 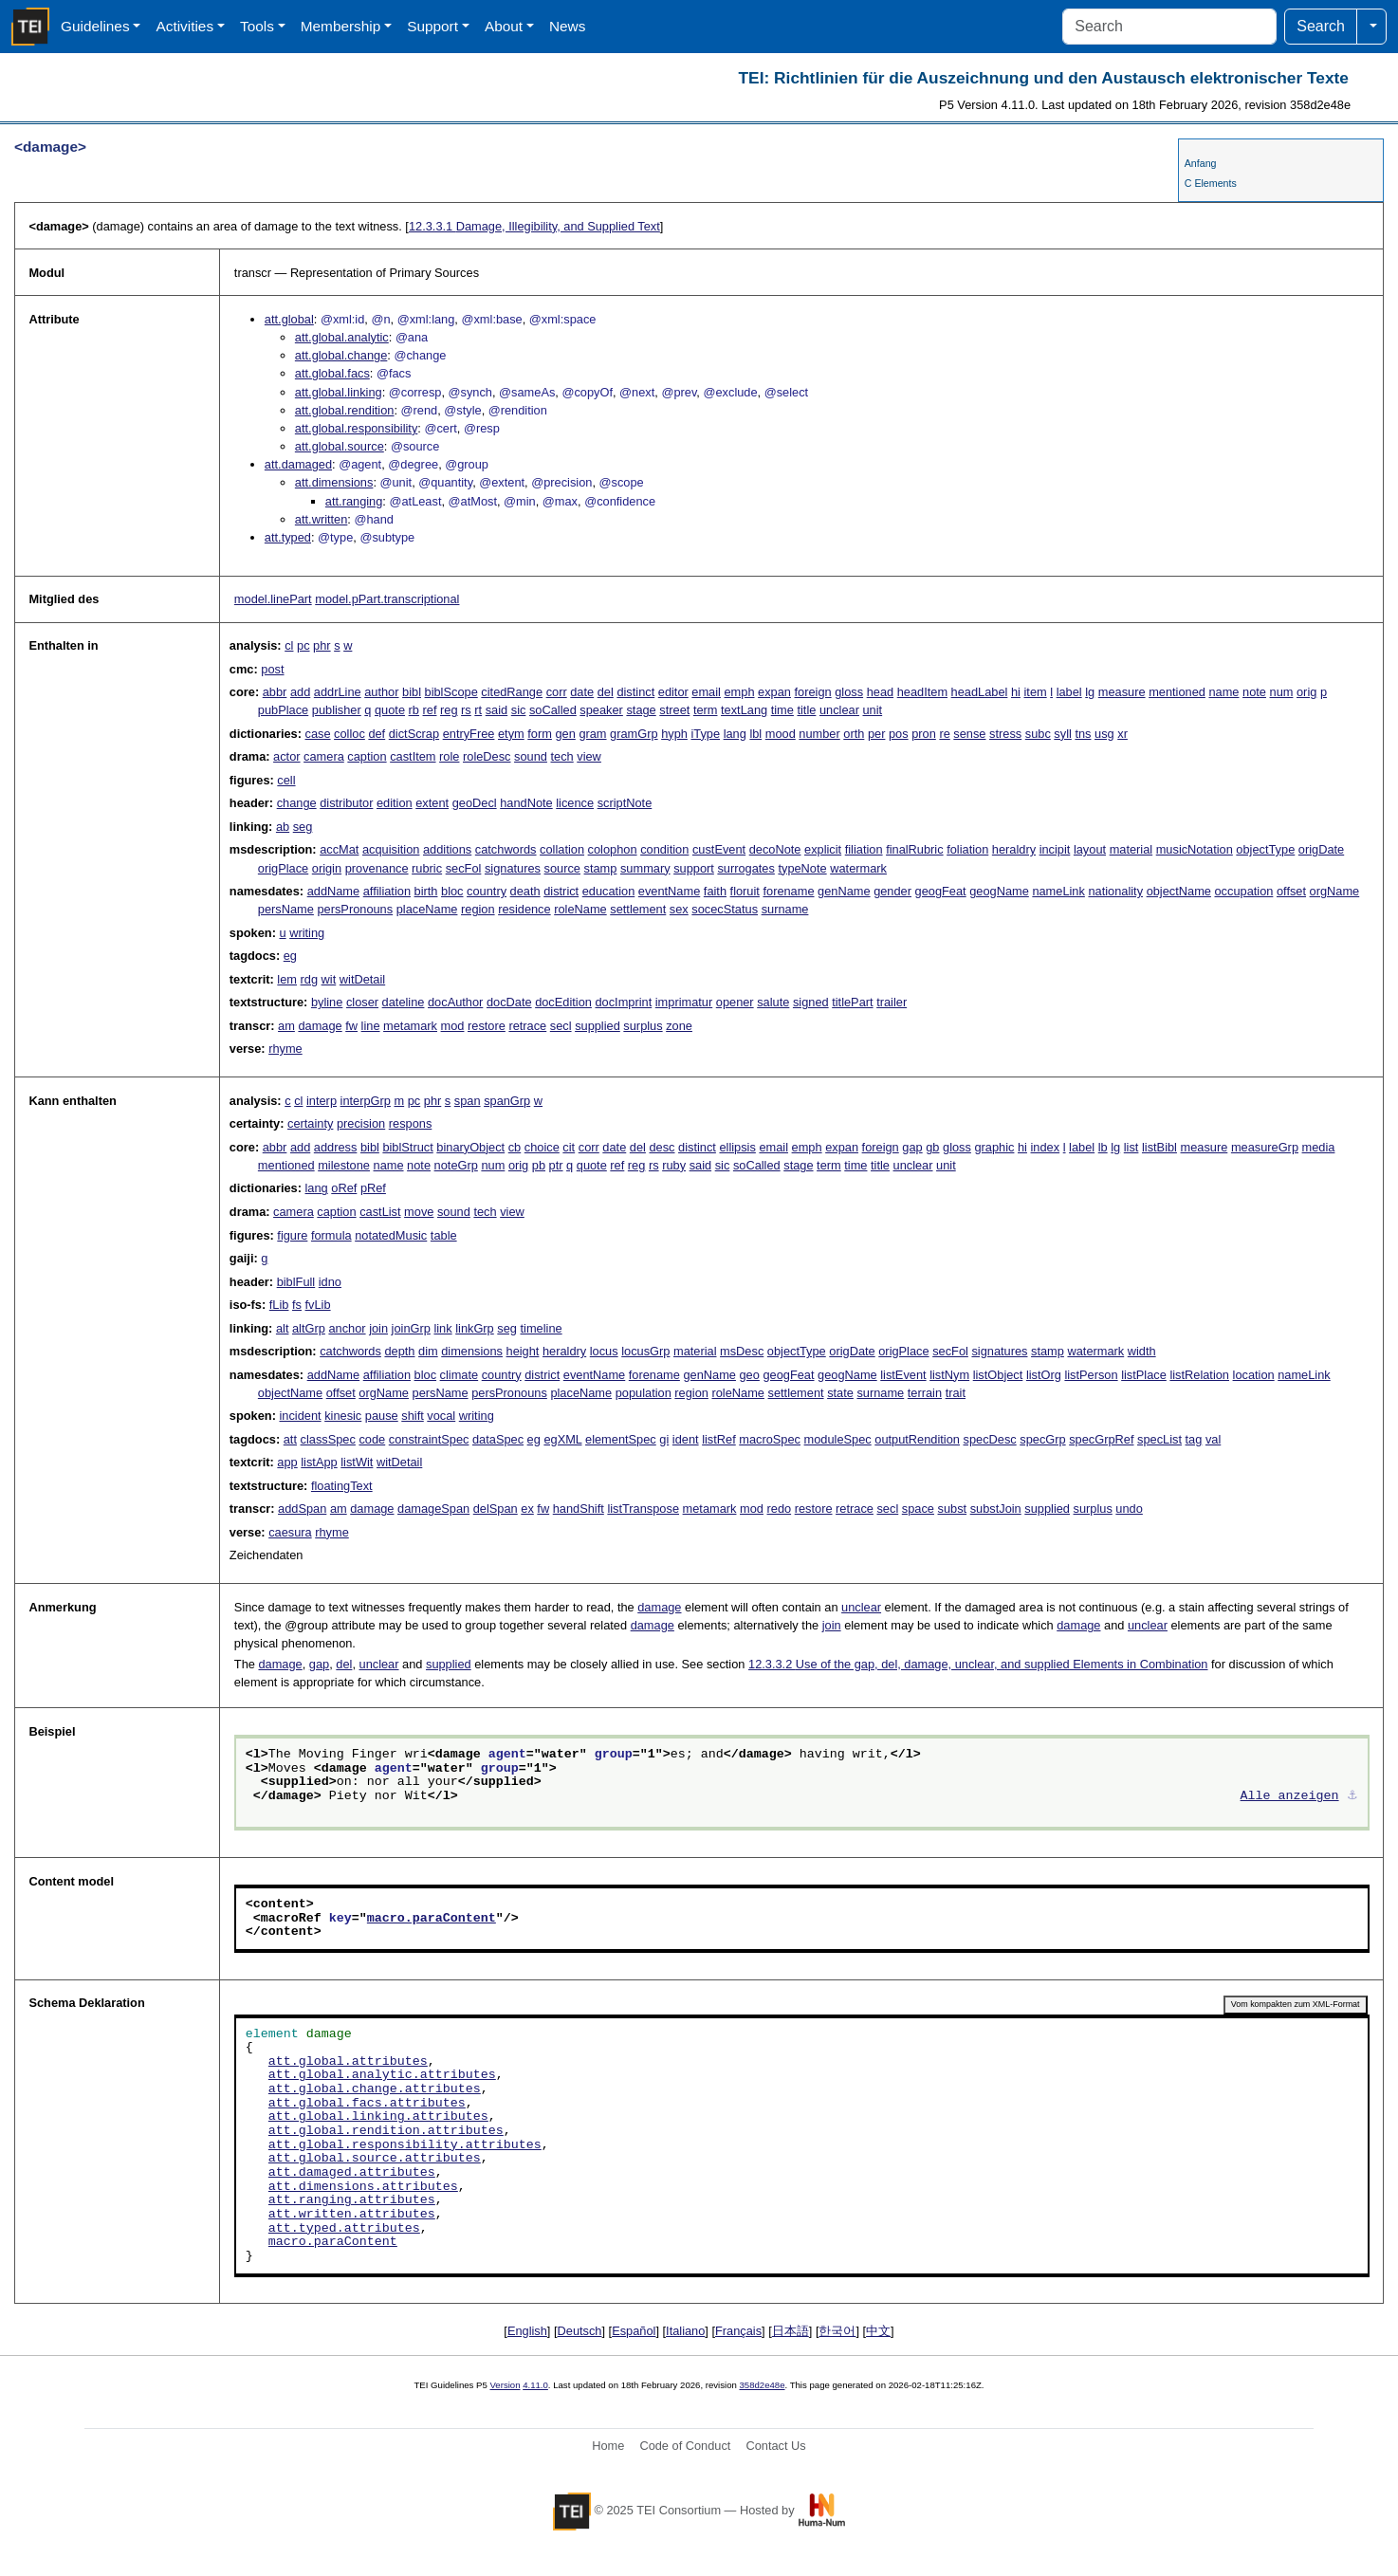 I want to click on birth, so click(x=426, y=891).